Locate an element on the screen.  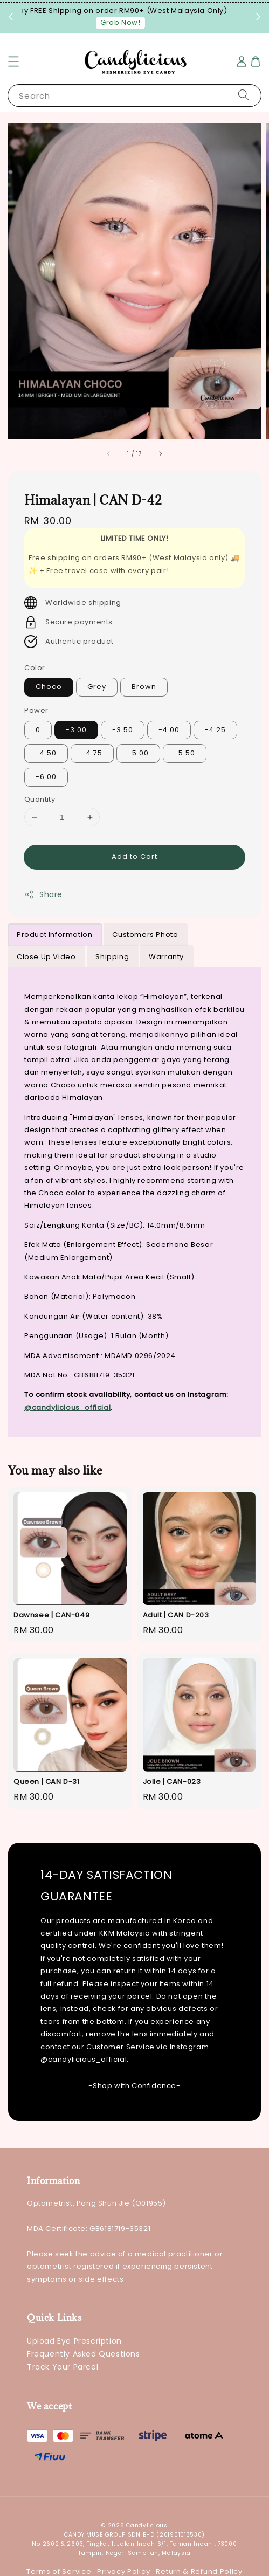
-4.50 is located at coordinates (46, 752).